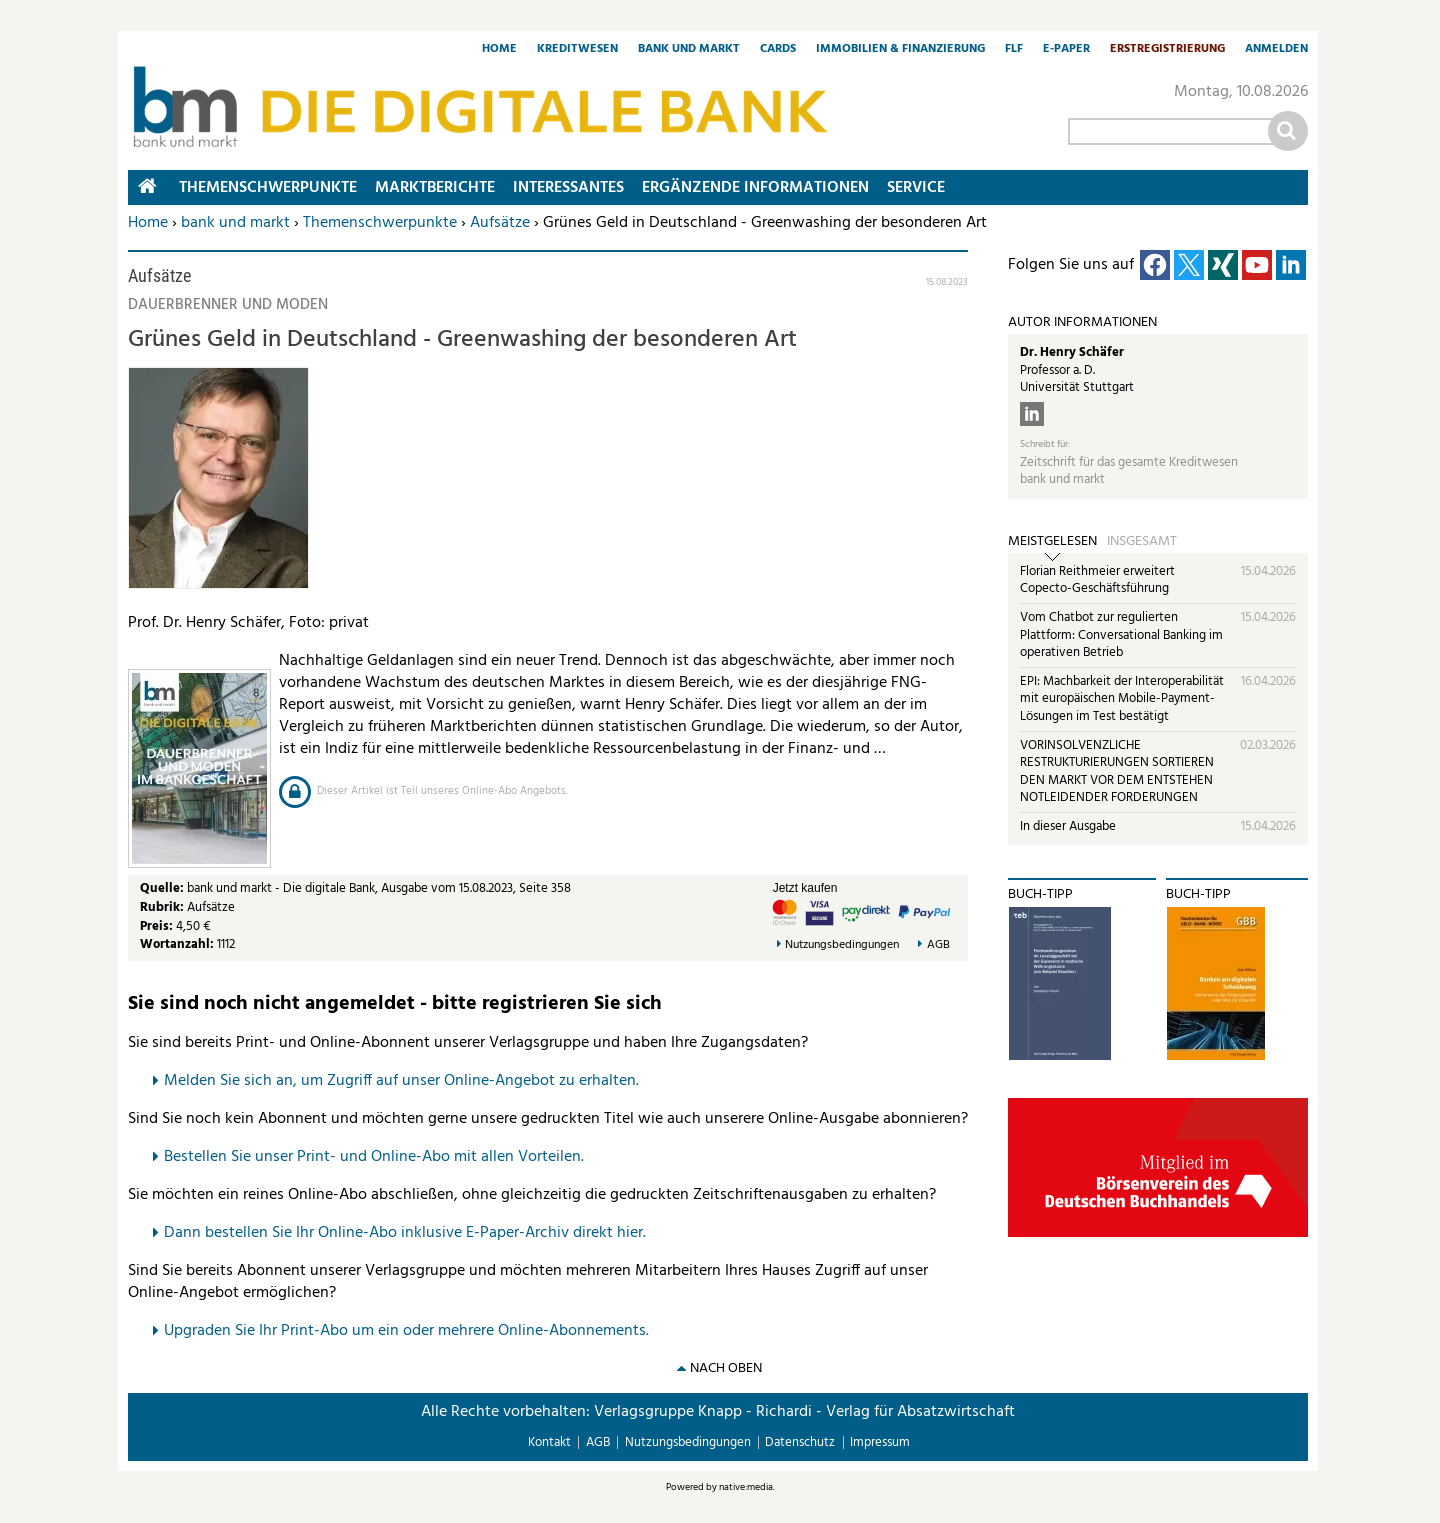  What do you see at coordinates (1121, 635) in the screenshot?
I see `Vom Chatbot zur regulierten Plattform: Conversational Banking im operativen Betrieb` at bounding box center [1121, 635].